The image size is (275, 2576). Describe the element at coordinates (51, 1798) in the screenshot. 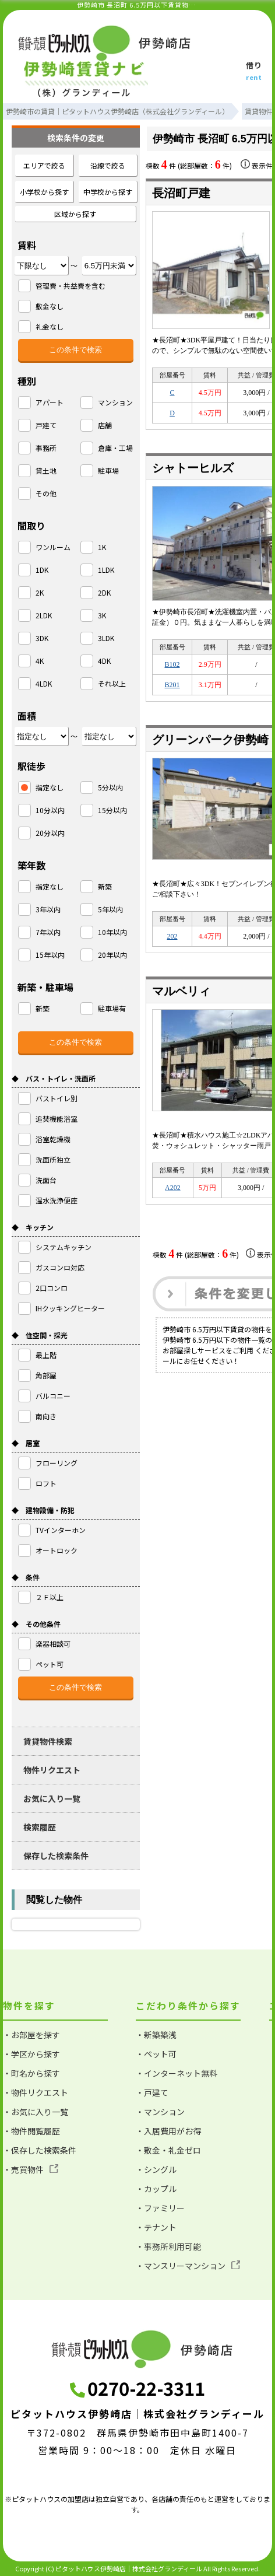

I see `お気に入り一覧` at that location.